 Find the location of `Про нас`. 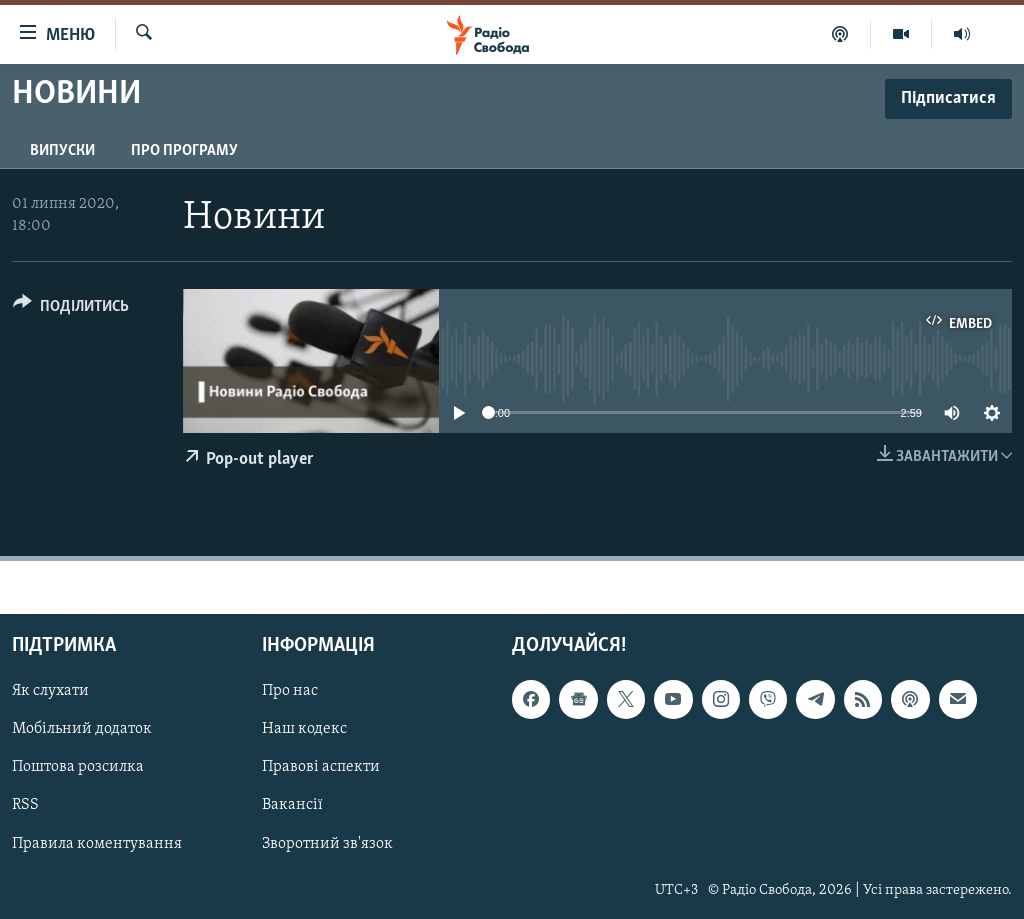

Про нас is located at coordinates (290, 691).